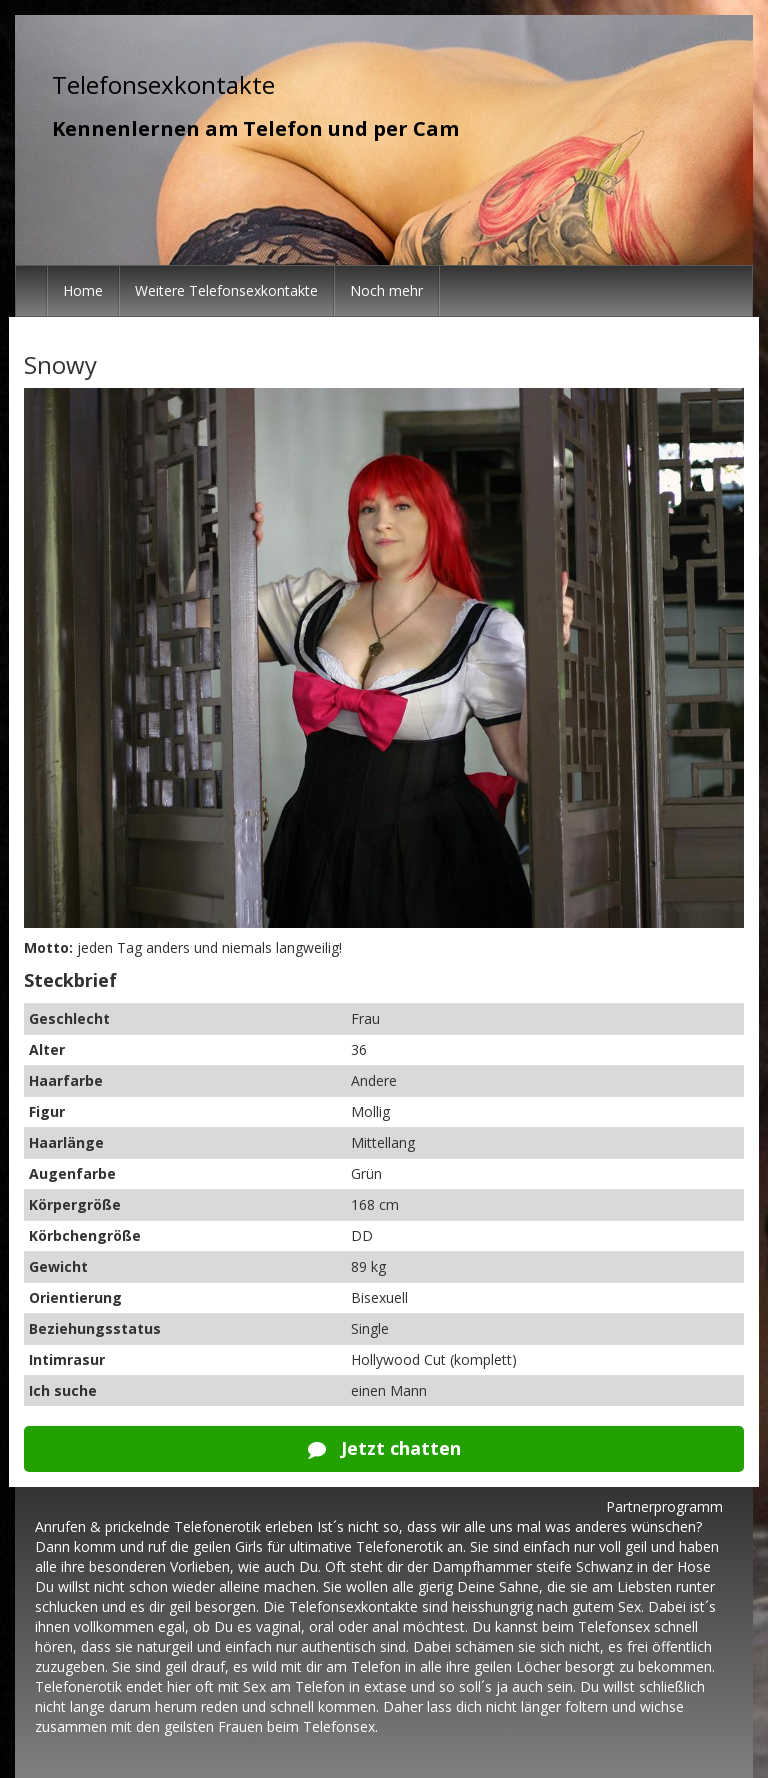  Describe the element at coordinates (83, 290) in the screenshot. I see `Home` at that location.